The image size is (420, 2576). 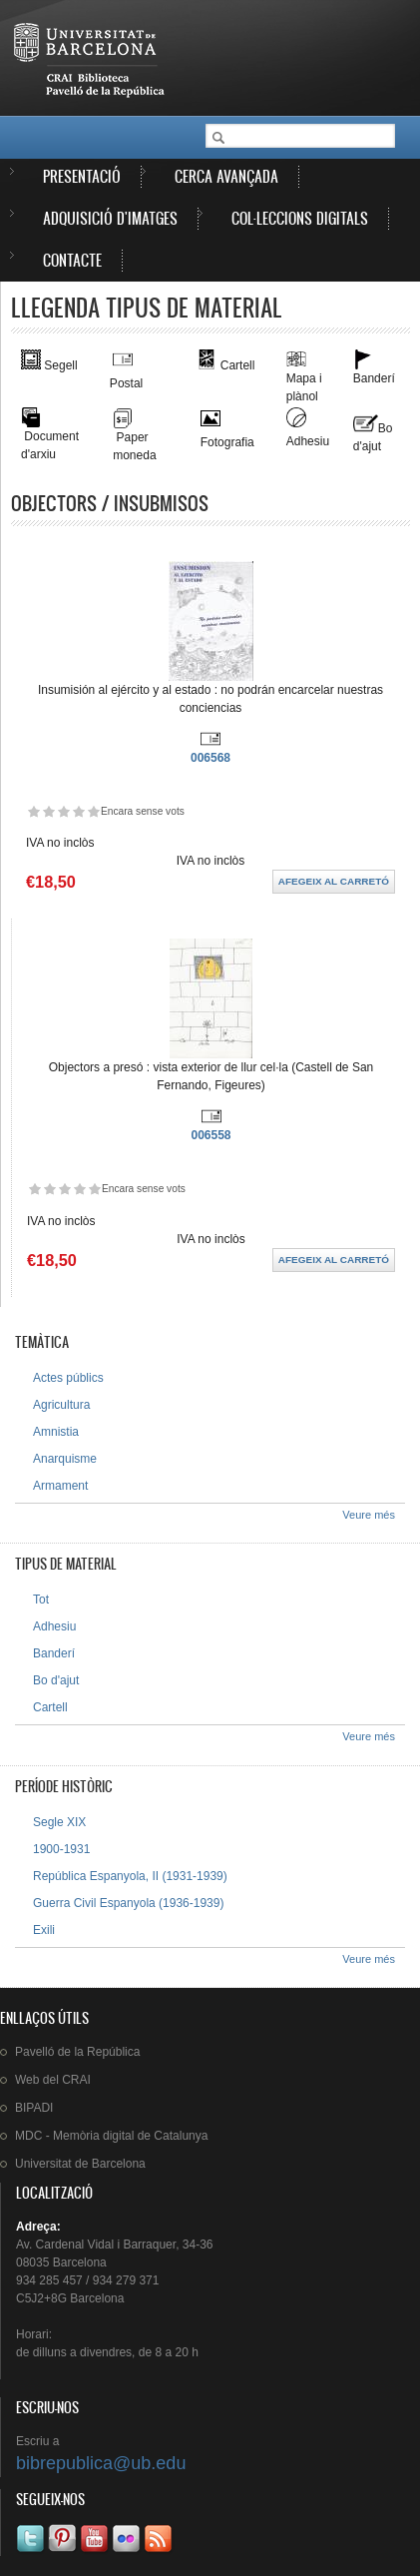 I want to click on Contacte, so click(x=72, y=260).